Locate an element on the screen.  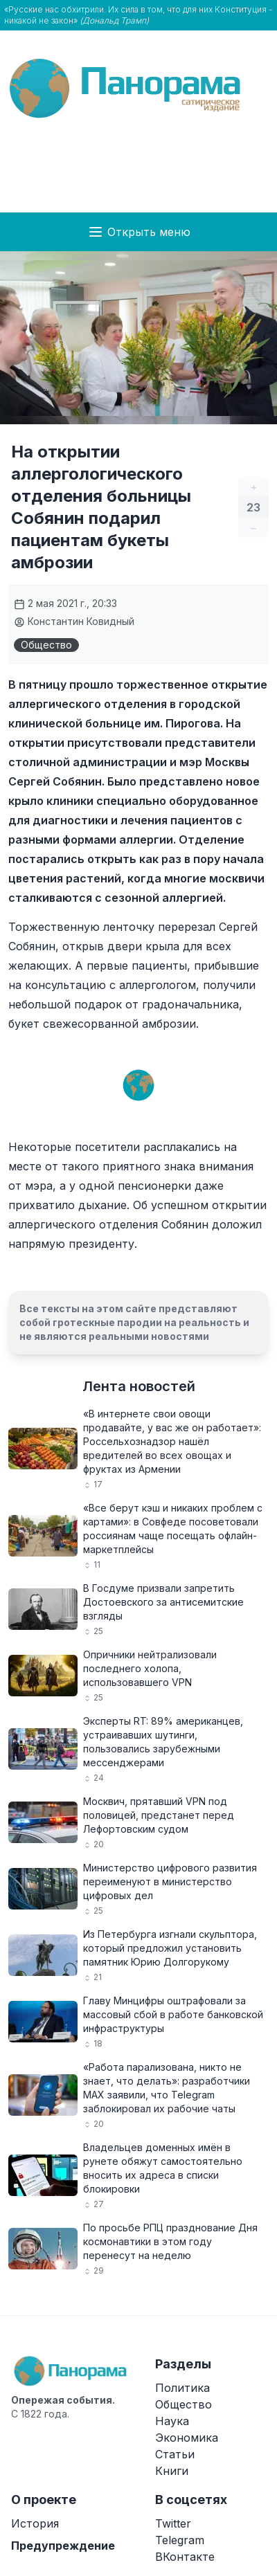
Наука is located at coordinates (172, 2421).